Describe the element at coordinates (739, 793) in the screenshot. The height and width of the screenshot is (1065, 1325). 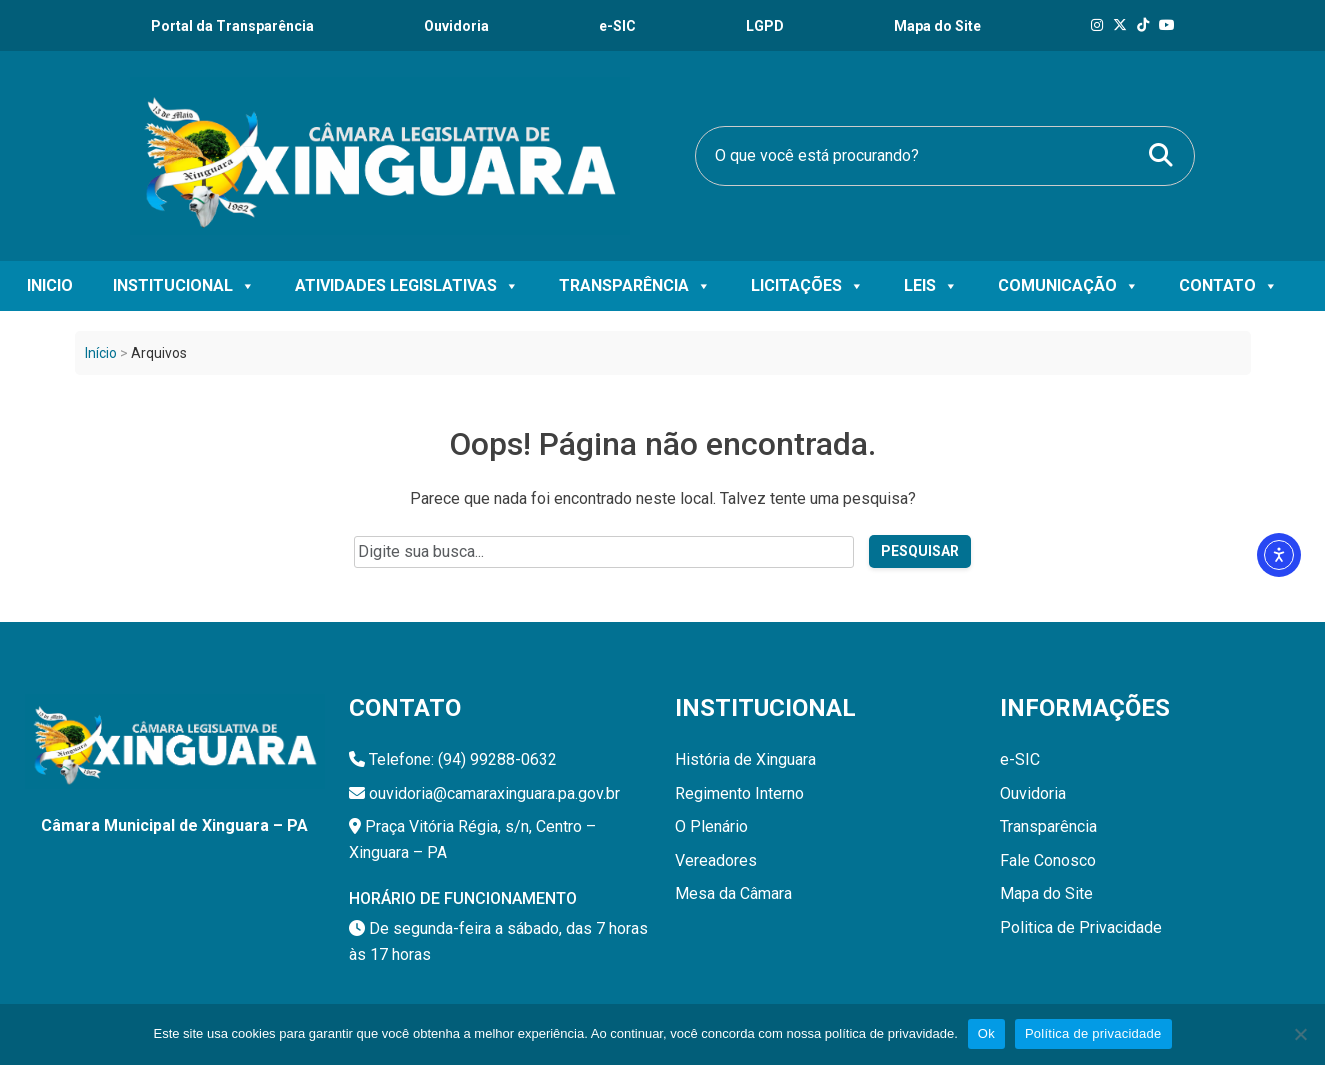
I see `Regimento Interno` at that location.